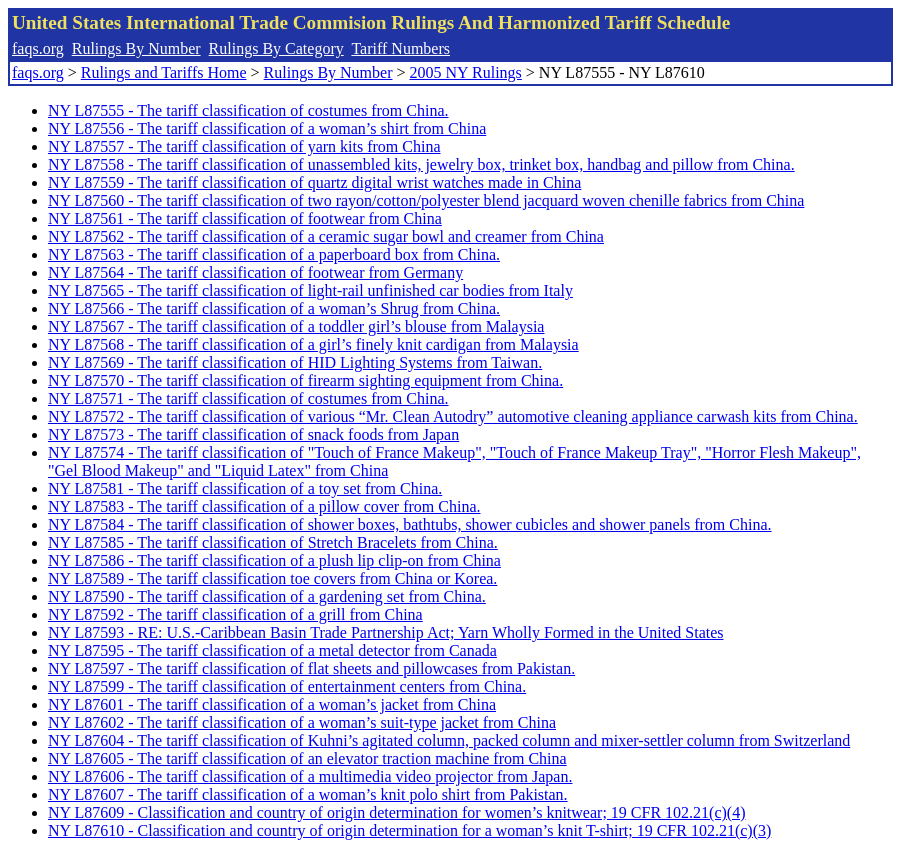  Describe the element at coordinates (426, 200) in the screenshot. I see `NY L87560 - The tariff classification of two rayon/cotton/polyester blend jacquard woven chenille fabrics from China` at that location.